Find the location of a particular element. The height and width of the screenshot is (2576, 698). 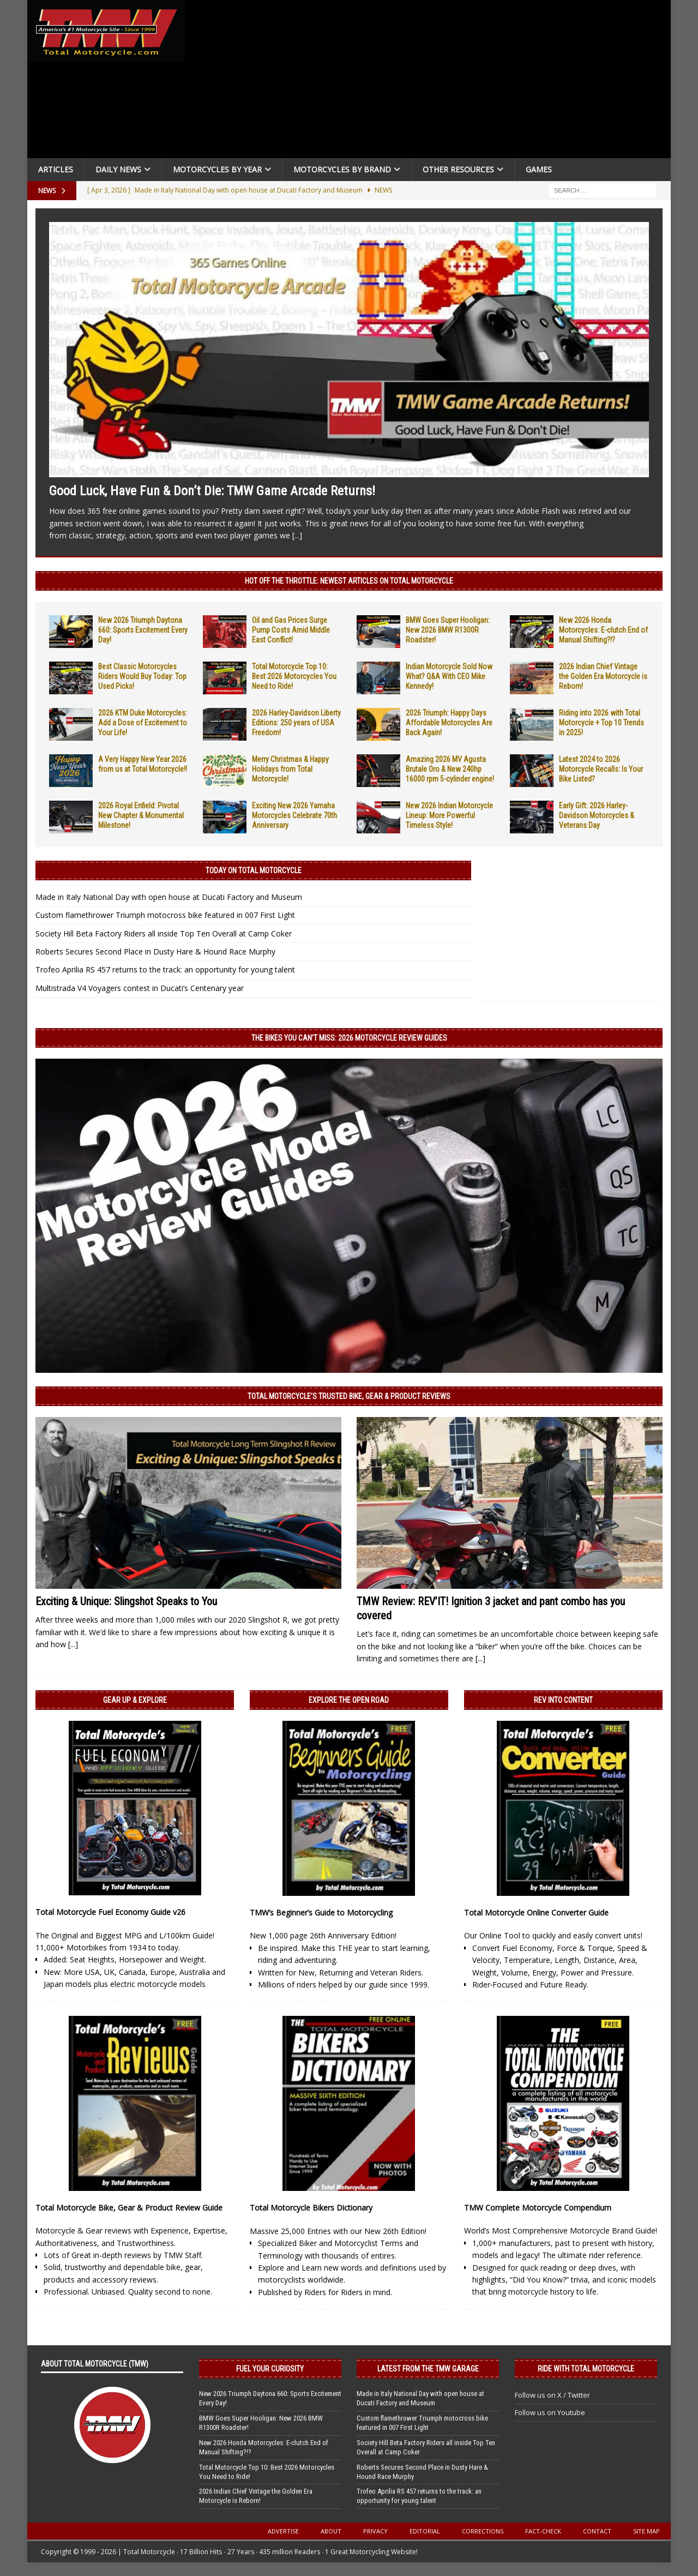

Exciting New 2026 Yamaha Motorcycles Celebrate 70th Anniversary is located at coordinates (294, 815).